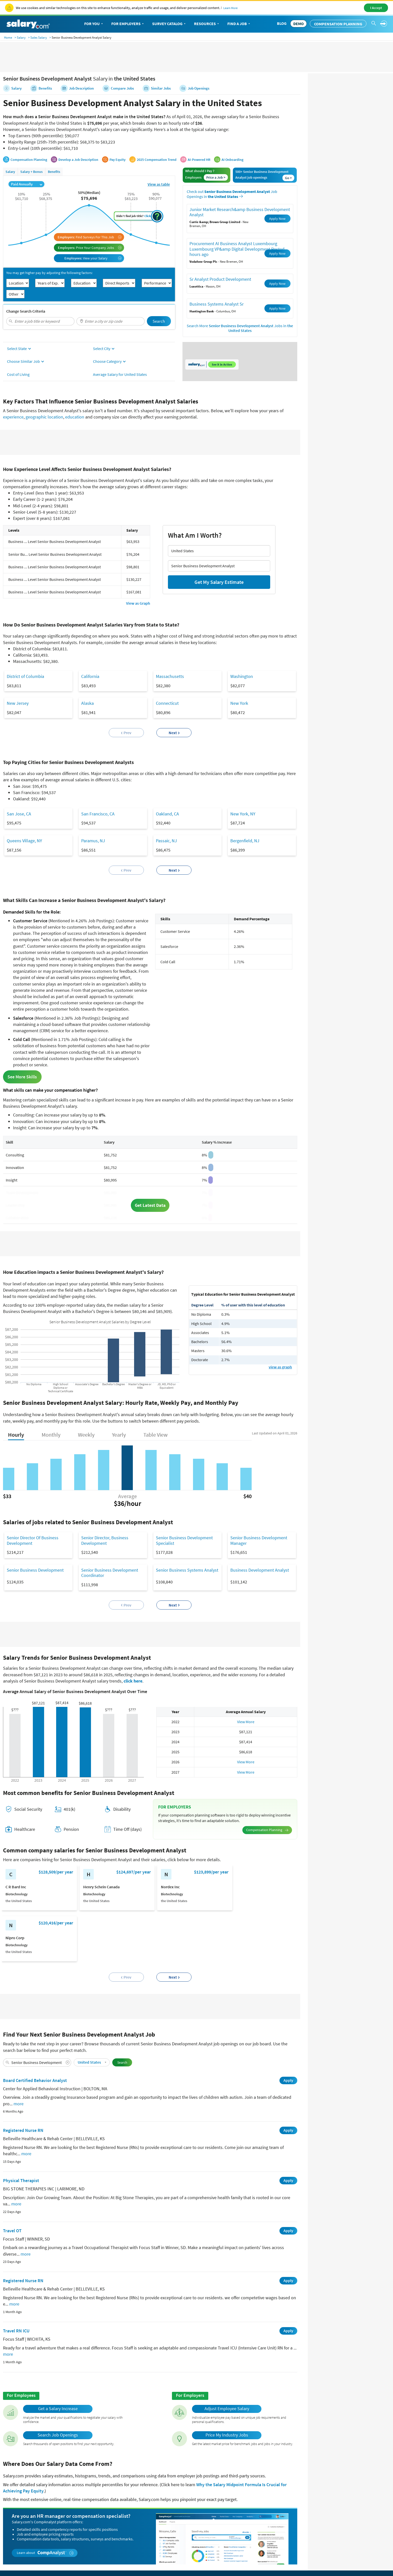 The image size is (393, 2576). What do you see at coordinates (54, 150) in the screenshot?
I see `Benefits` at bounding box center [54, 150].